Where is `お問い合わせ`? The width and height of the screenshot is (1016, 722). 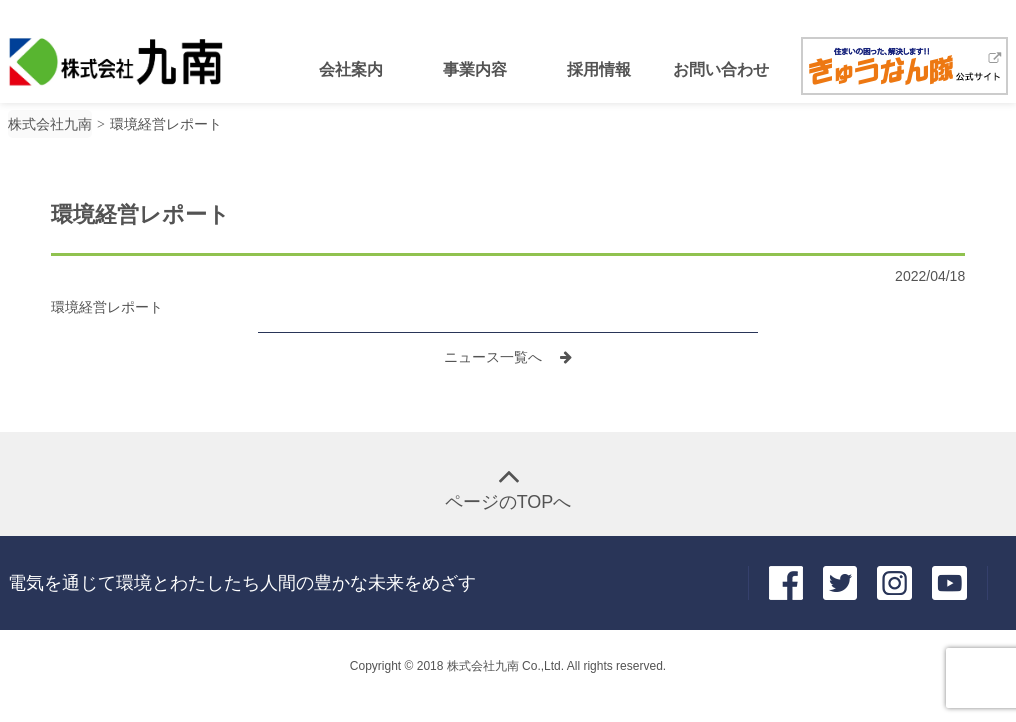 お問い合わせ is located at coordinates (721, 69).